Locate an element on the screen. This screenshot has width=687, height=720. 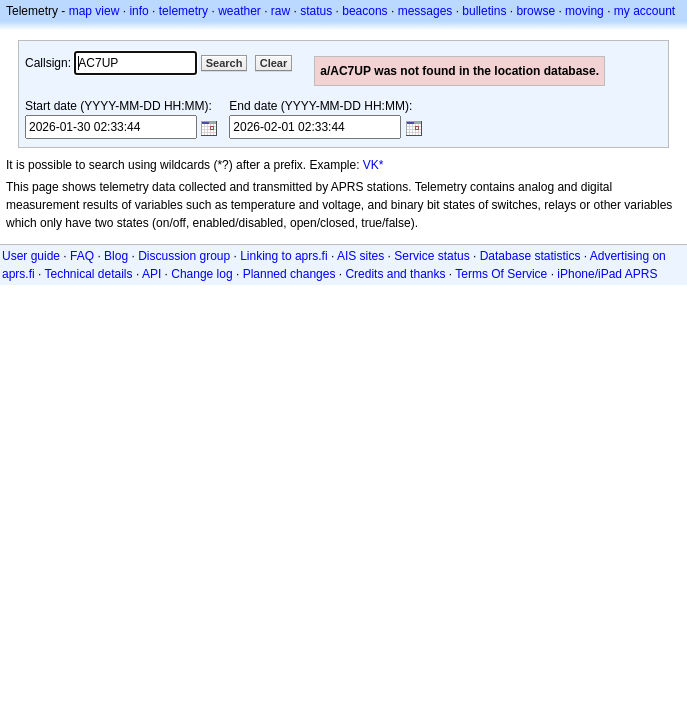
my account is located at coordinates (644, 11).